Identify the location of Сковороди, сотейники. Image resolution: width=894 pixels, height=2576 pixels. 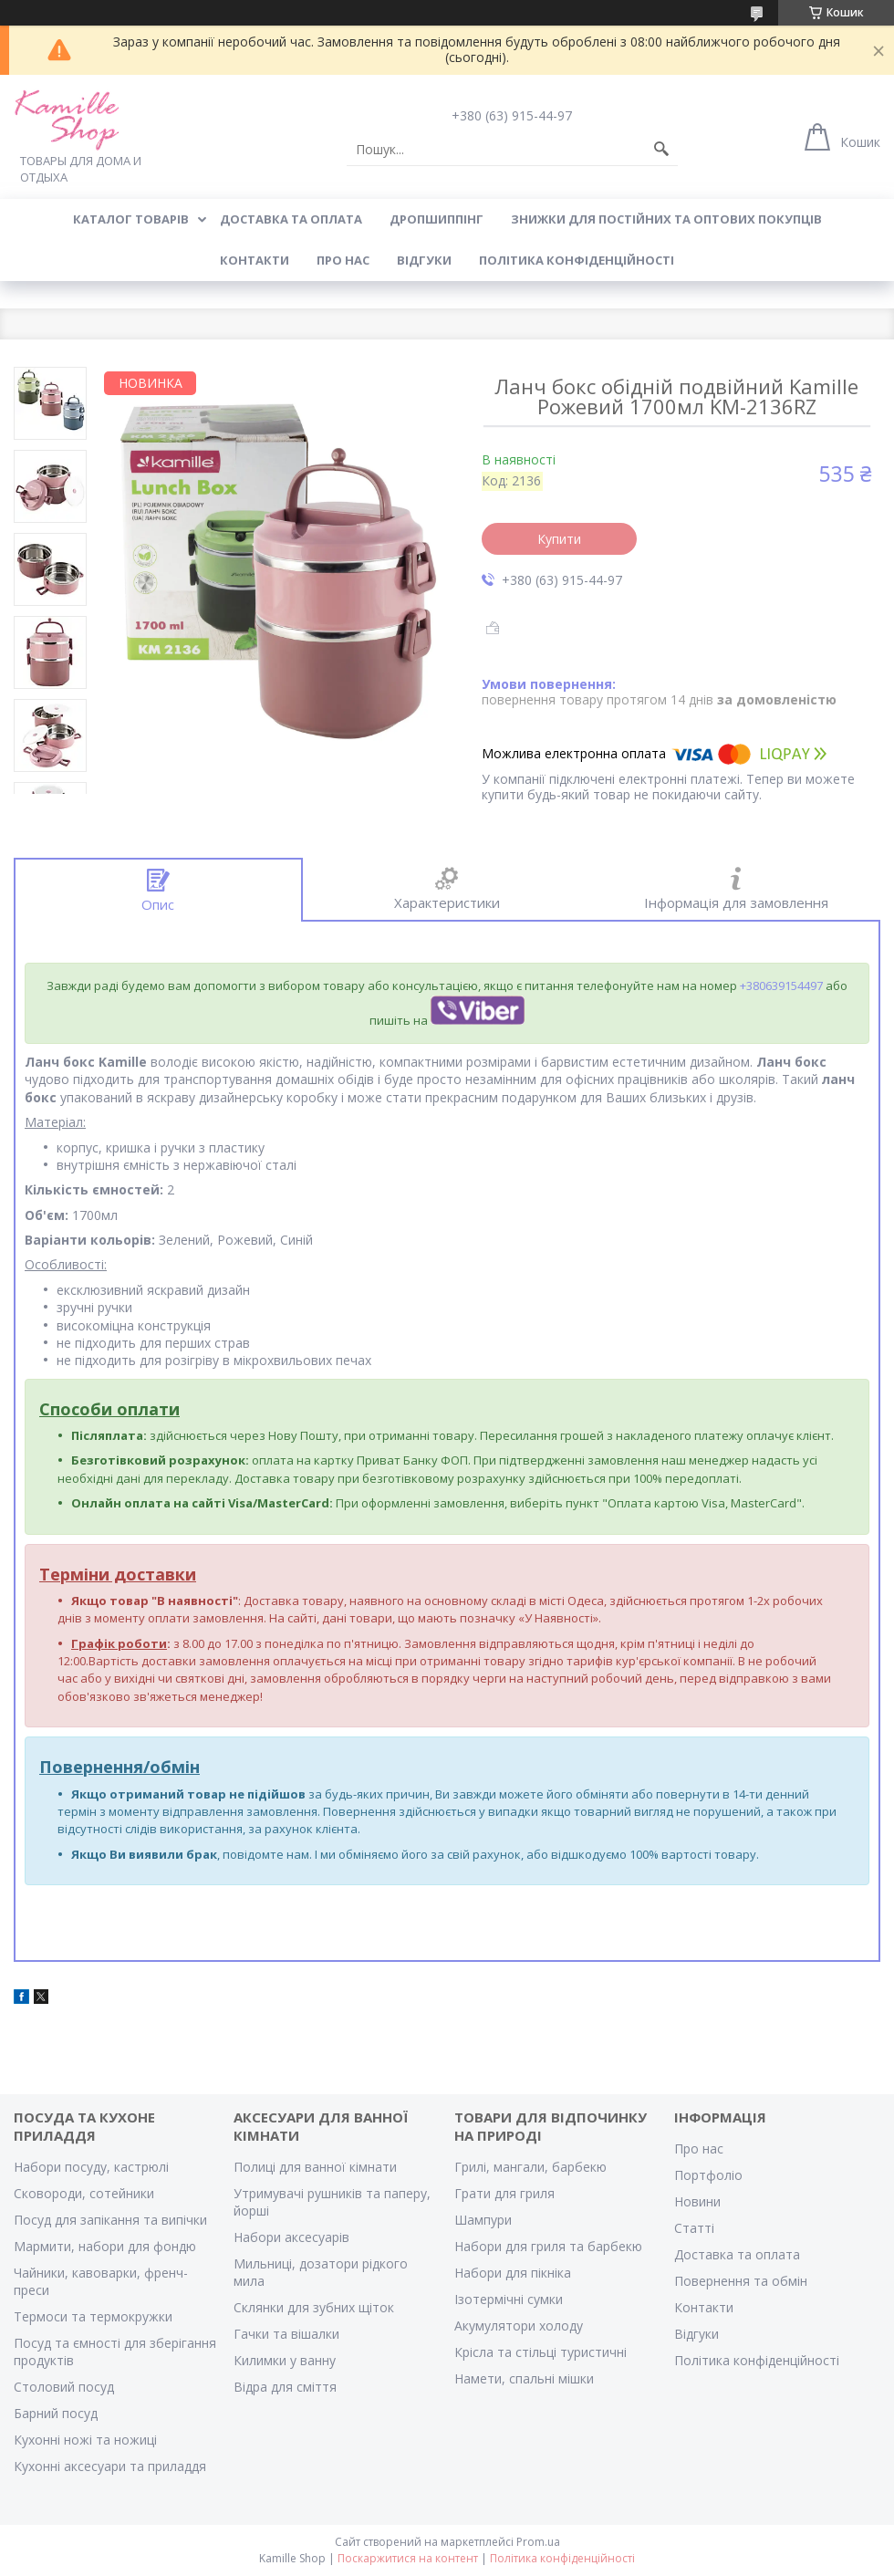
(84, 2193).